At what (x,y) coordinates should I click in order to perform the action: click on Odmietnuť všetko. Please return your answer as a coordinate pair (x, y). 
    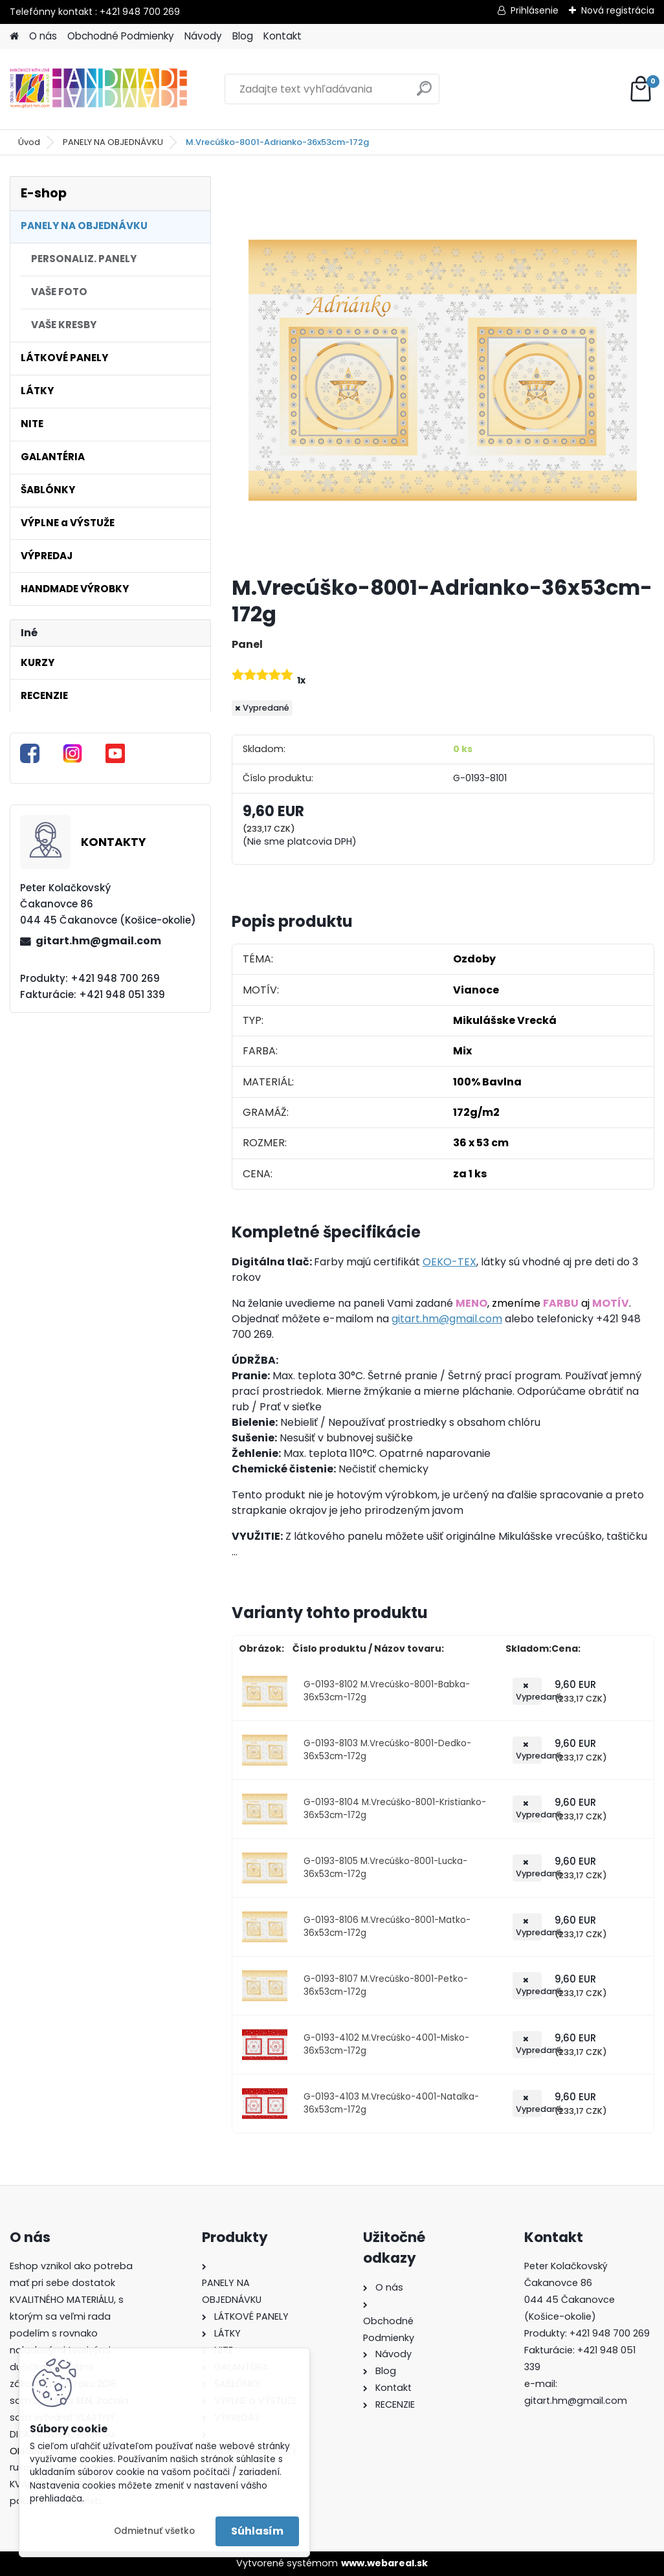
    Looking at the image, I should click on (154, 2531).